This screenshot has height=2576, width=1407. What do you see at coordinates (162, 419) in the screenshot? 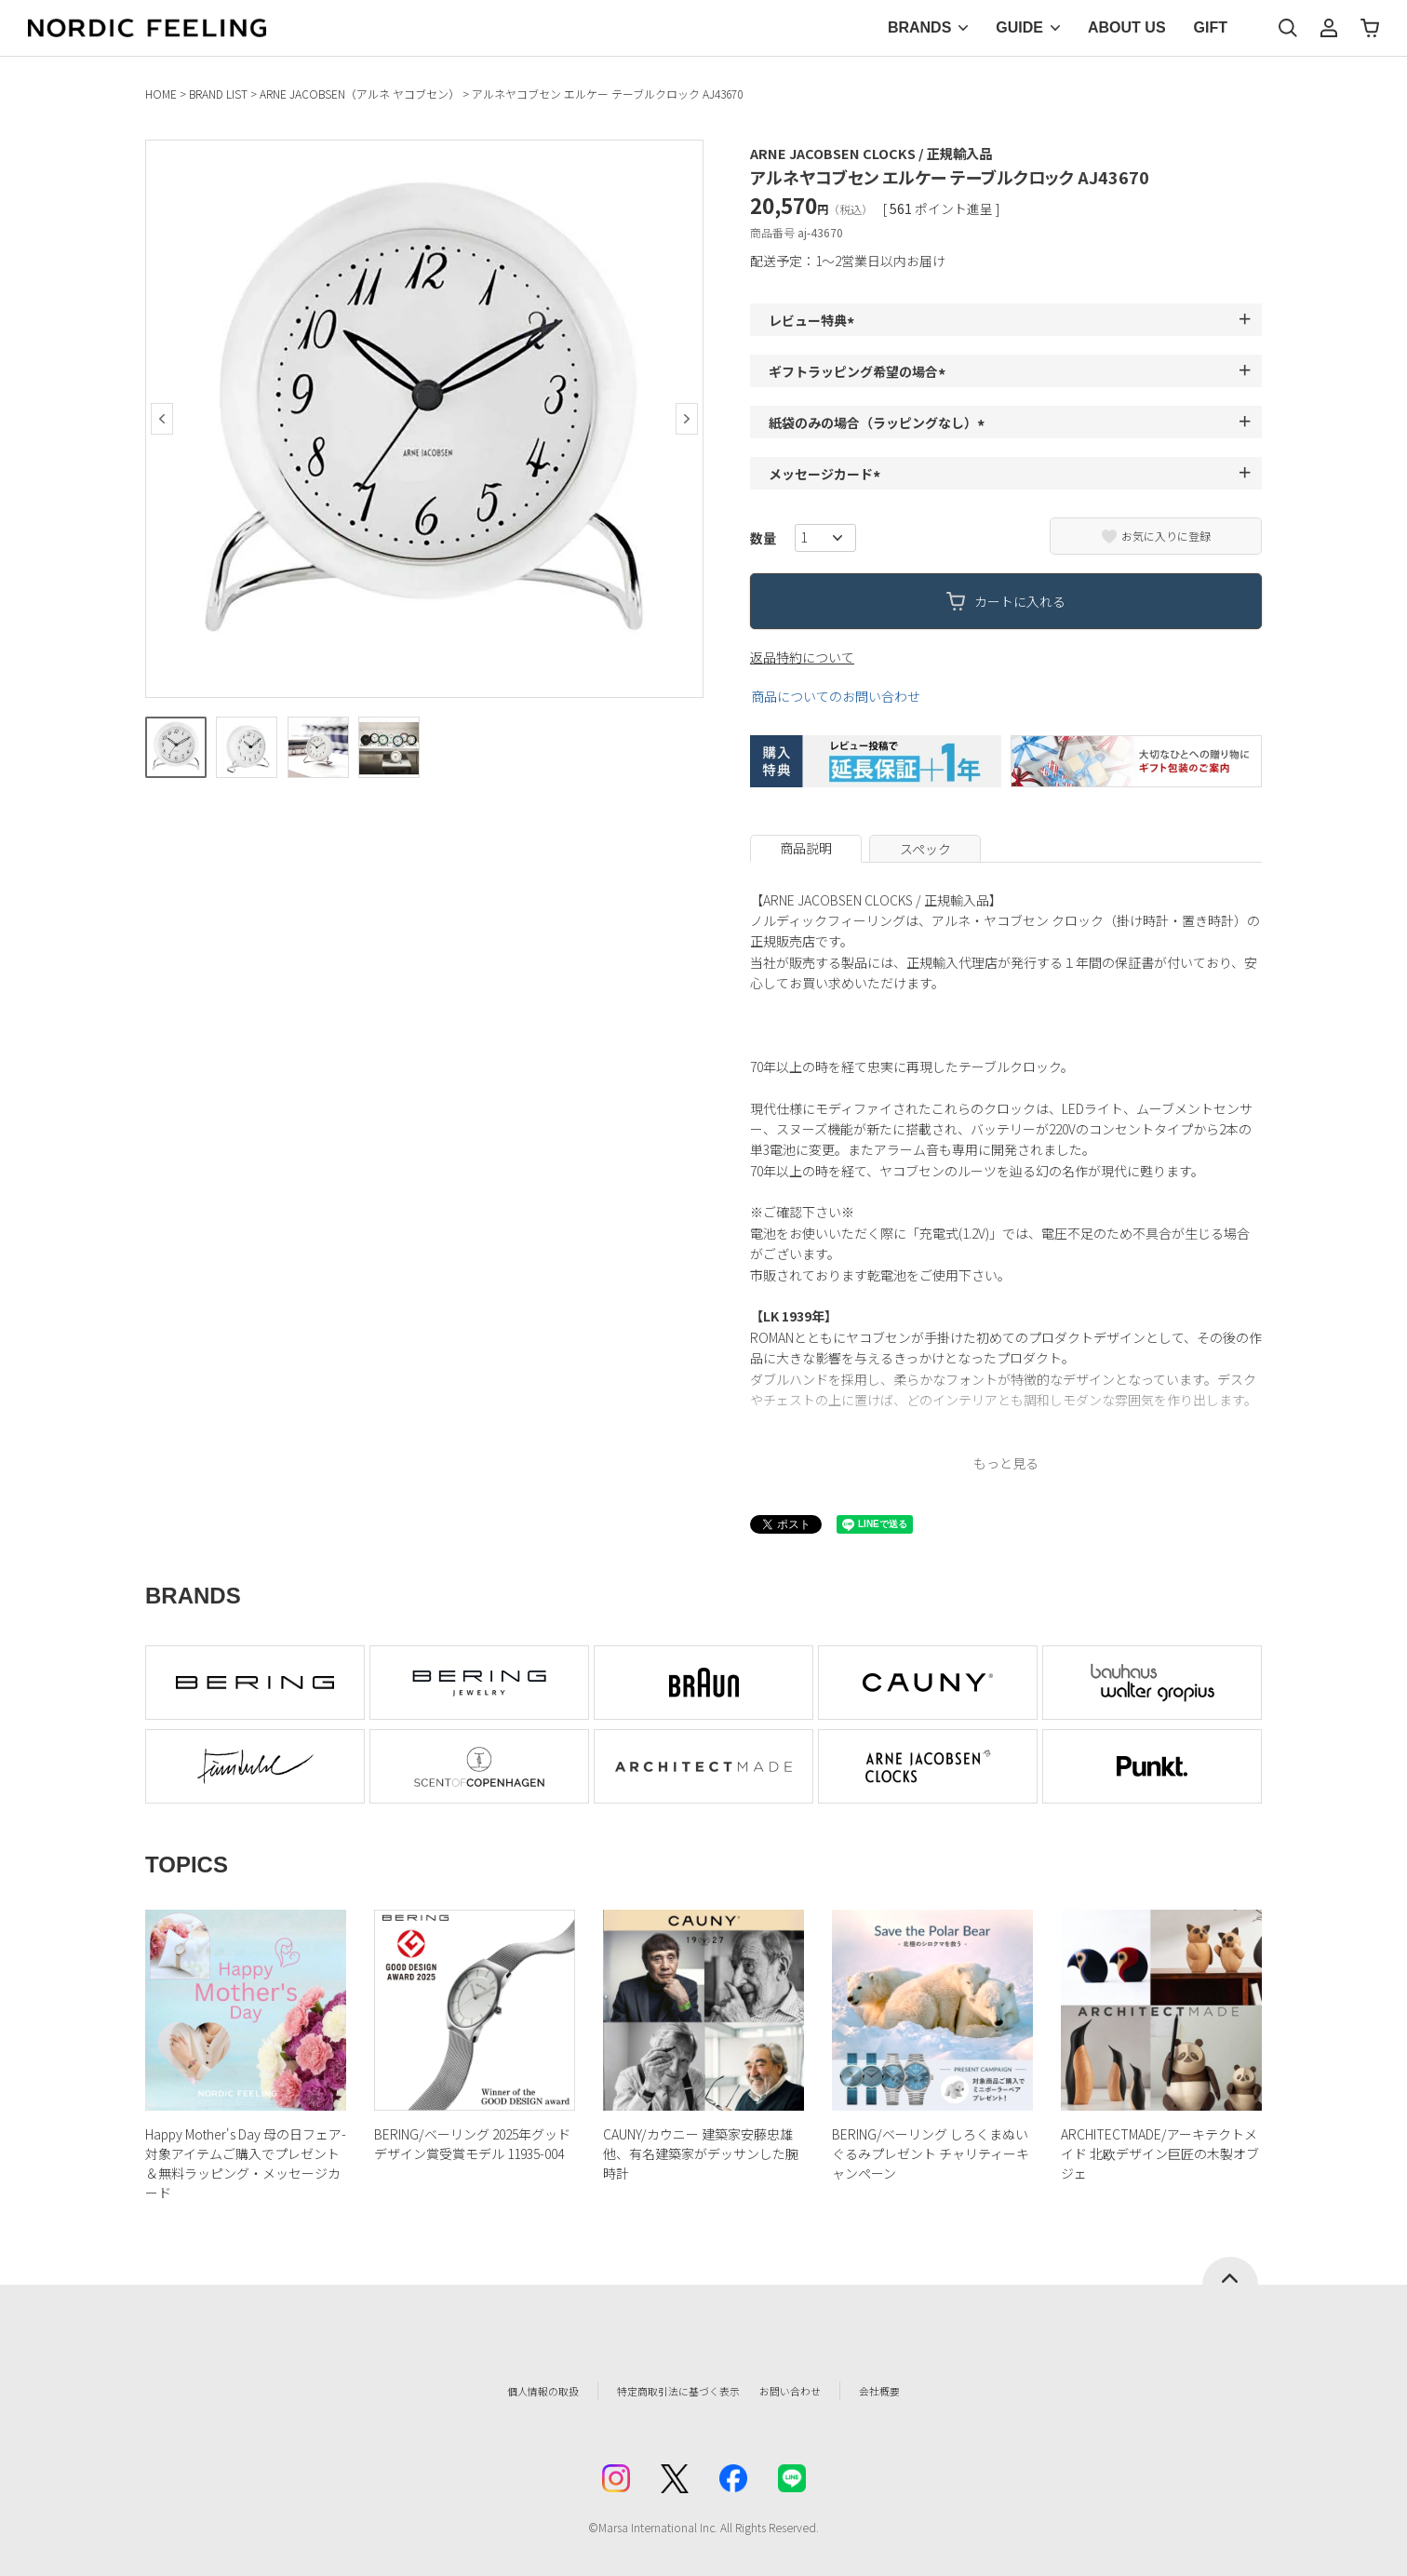
I see `Previous` at bounding box center [162, 419].